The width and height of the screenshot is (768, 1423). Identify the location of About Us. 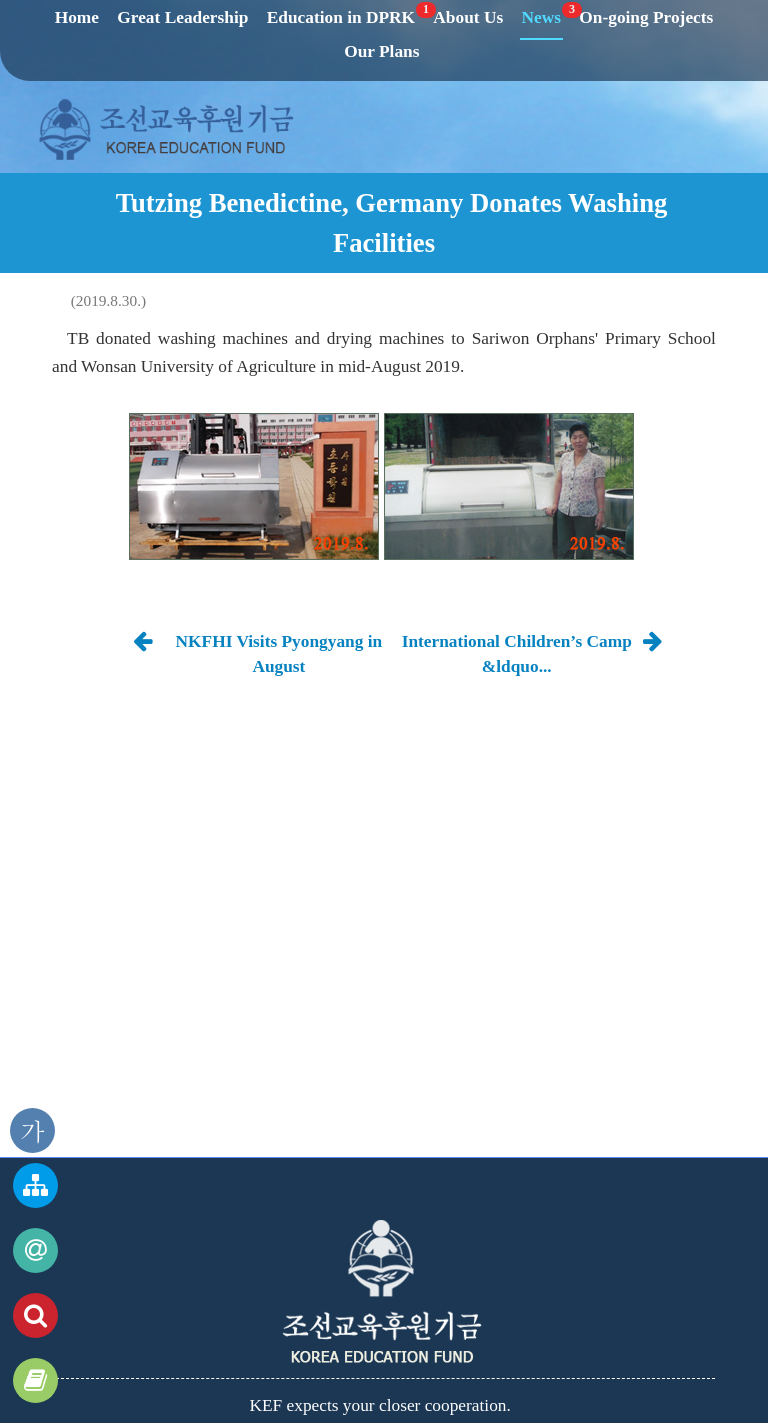
(468, 17).